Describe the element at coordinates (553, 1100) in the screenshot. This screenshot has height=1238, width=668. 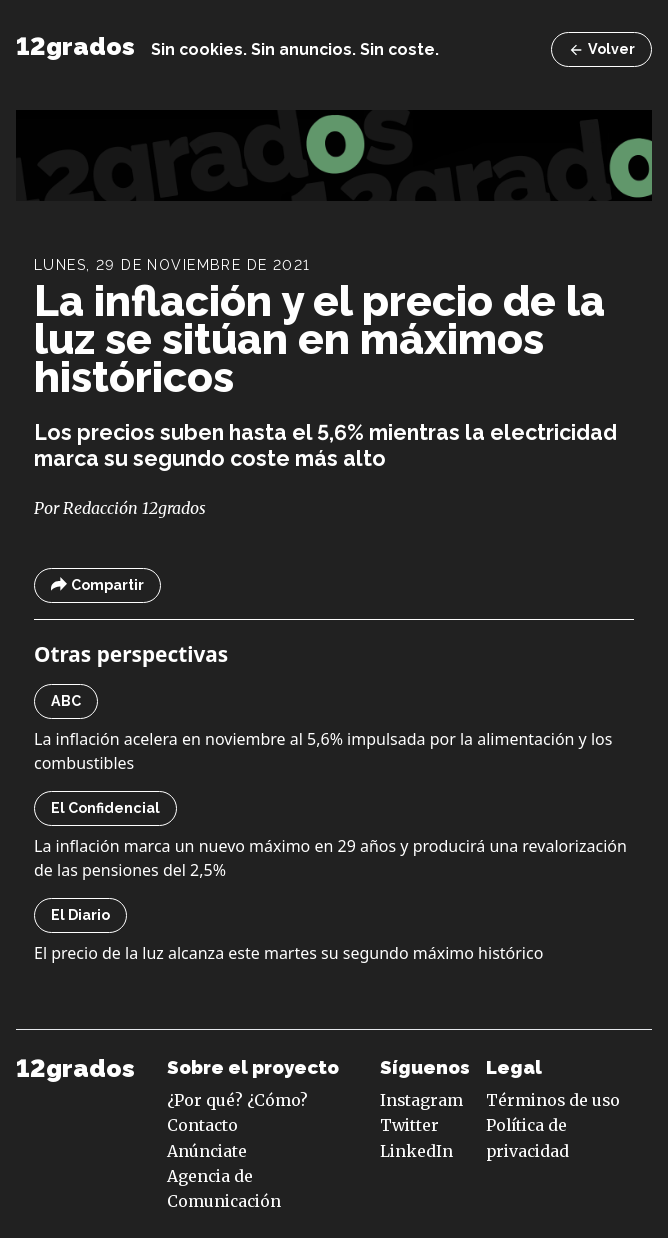
I see `Términos de uso` at that location.